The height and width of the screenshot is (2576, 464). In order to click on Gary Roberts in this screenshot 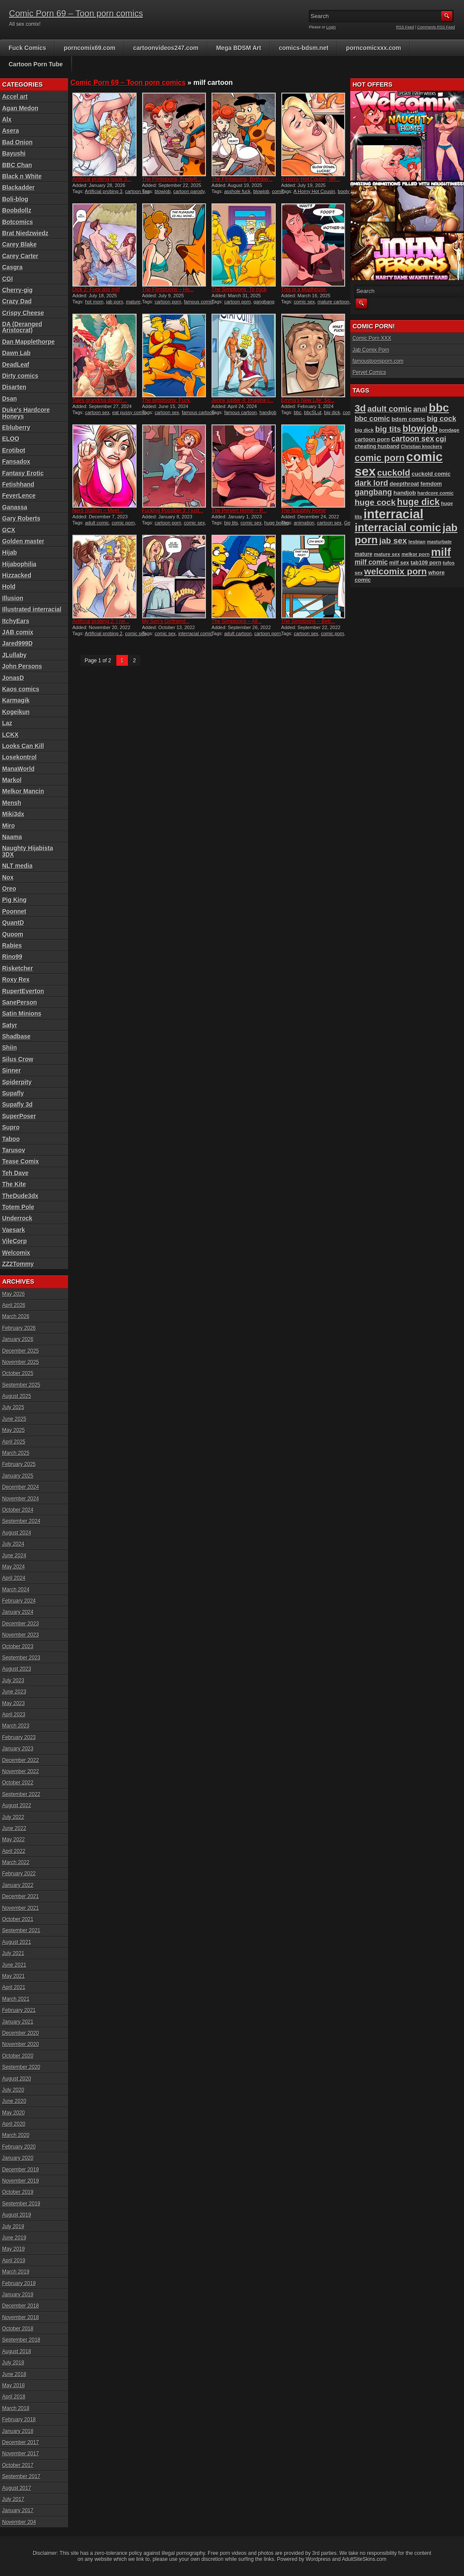, I will do `click(21, 518)`.